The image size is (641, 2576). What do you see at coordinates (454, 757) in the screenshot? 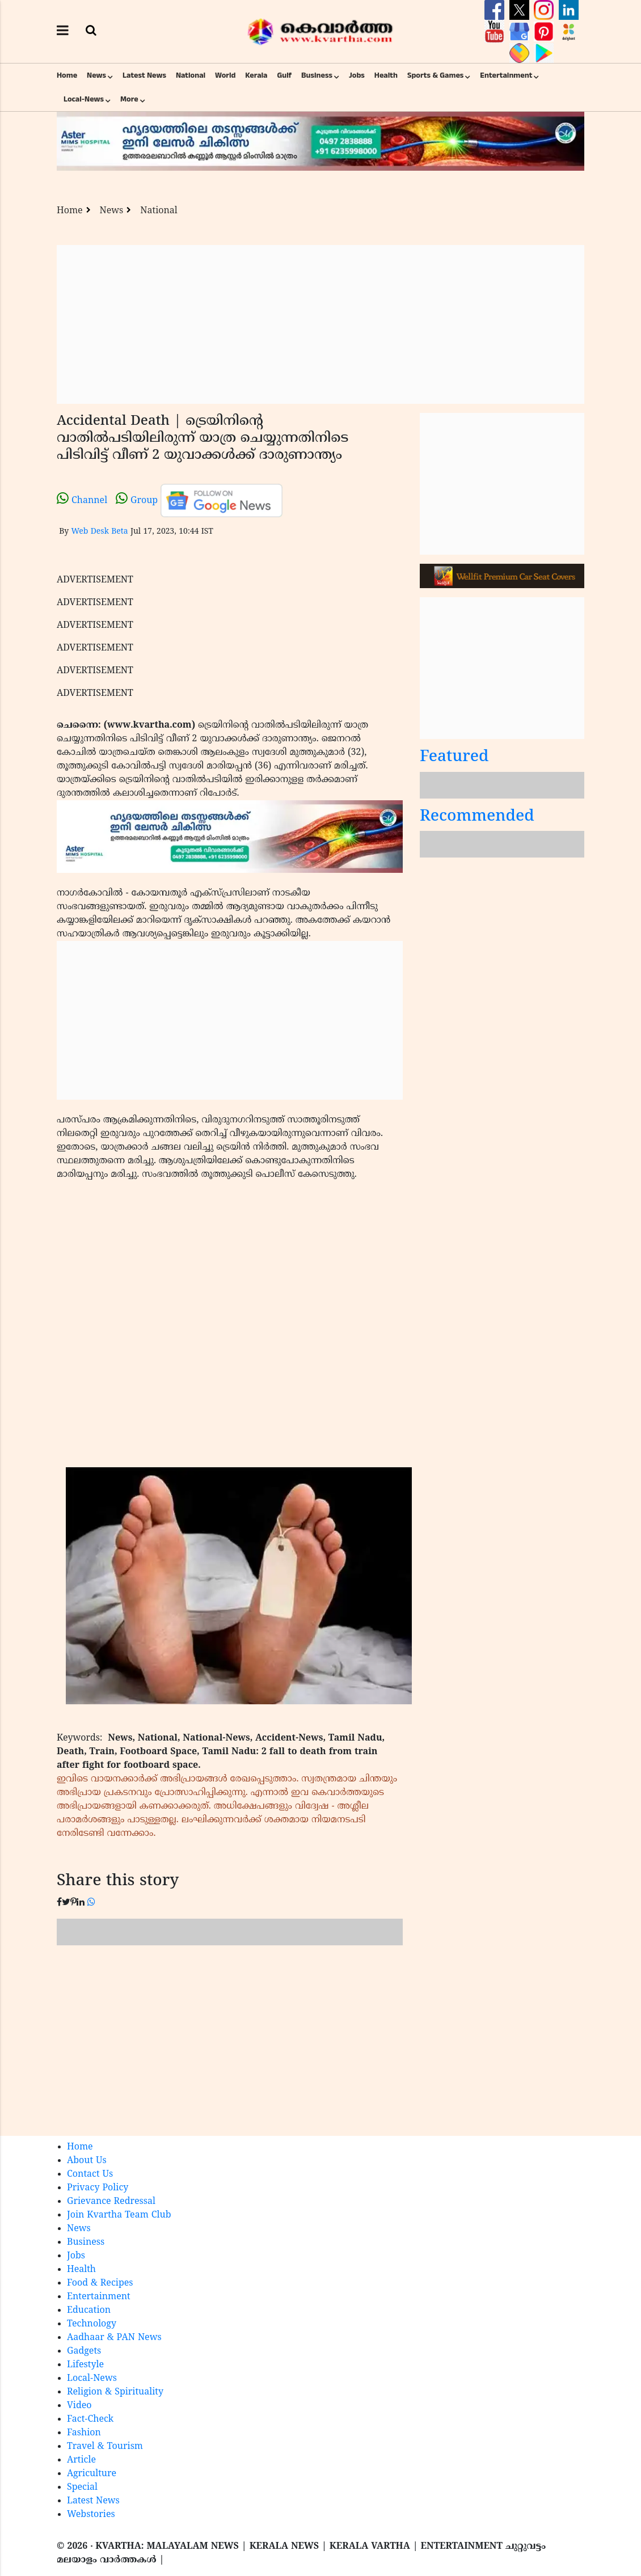
I see `Featured` at bounding box center [454, 757].